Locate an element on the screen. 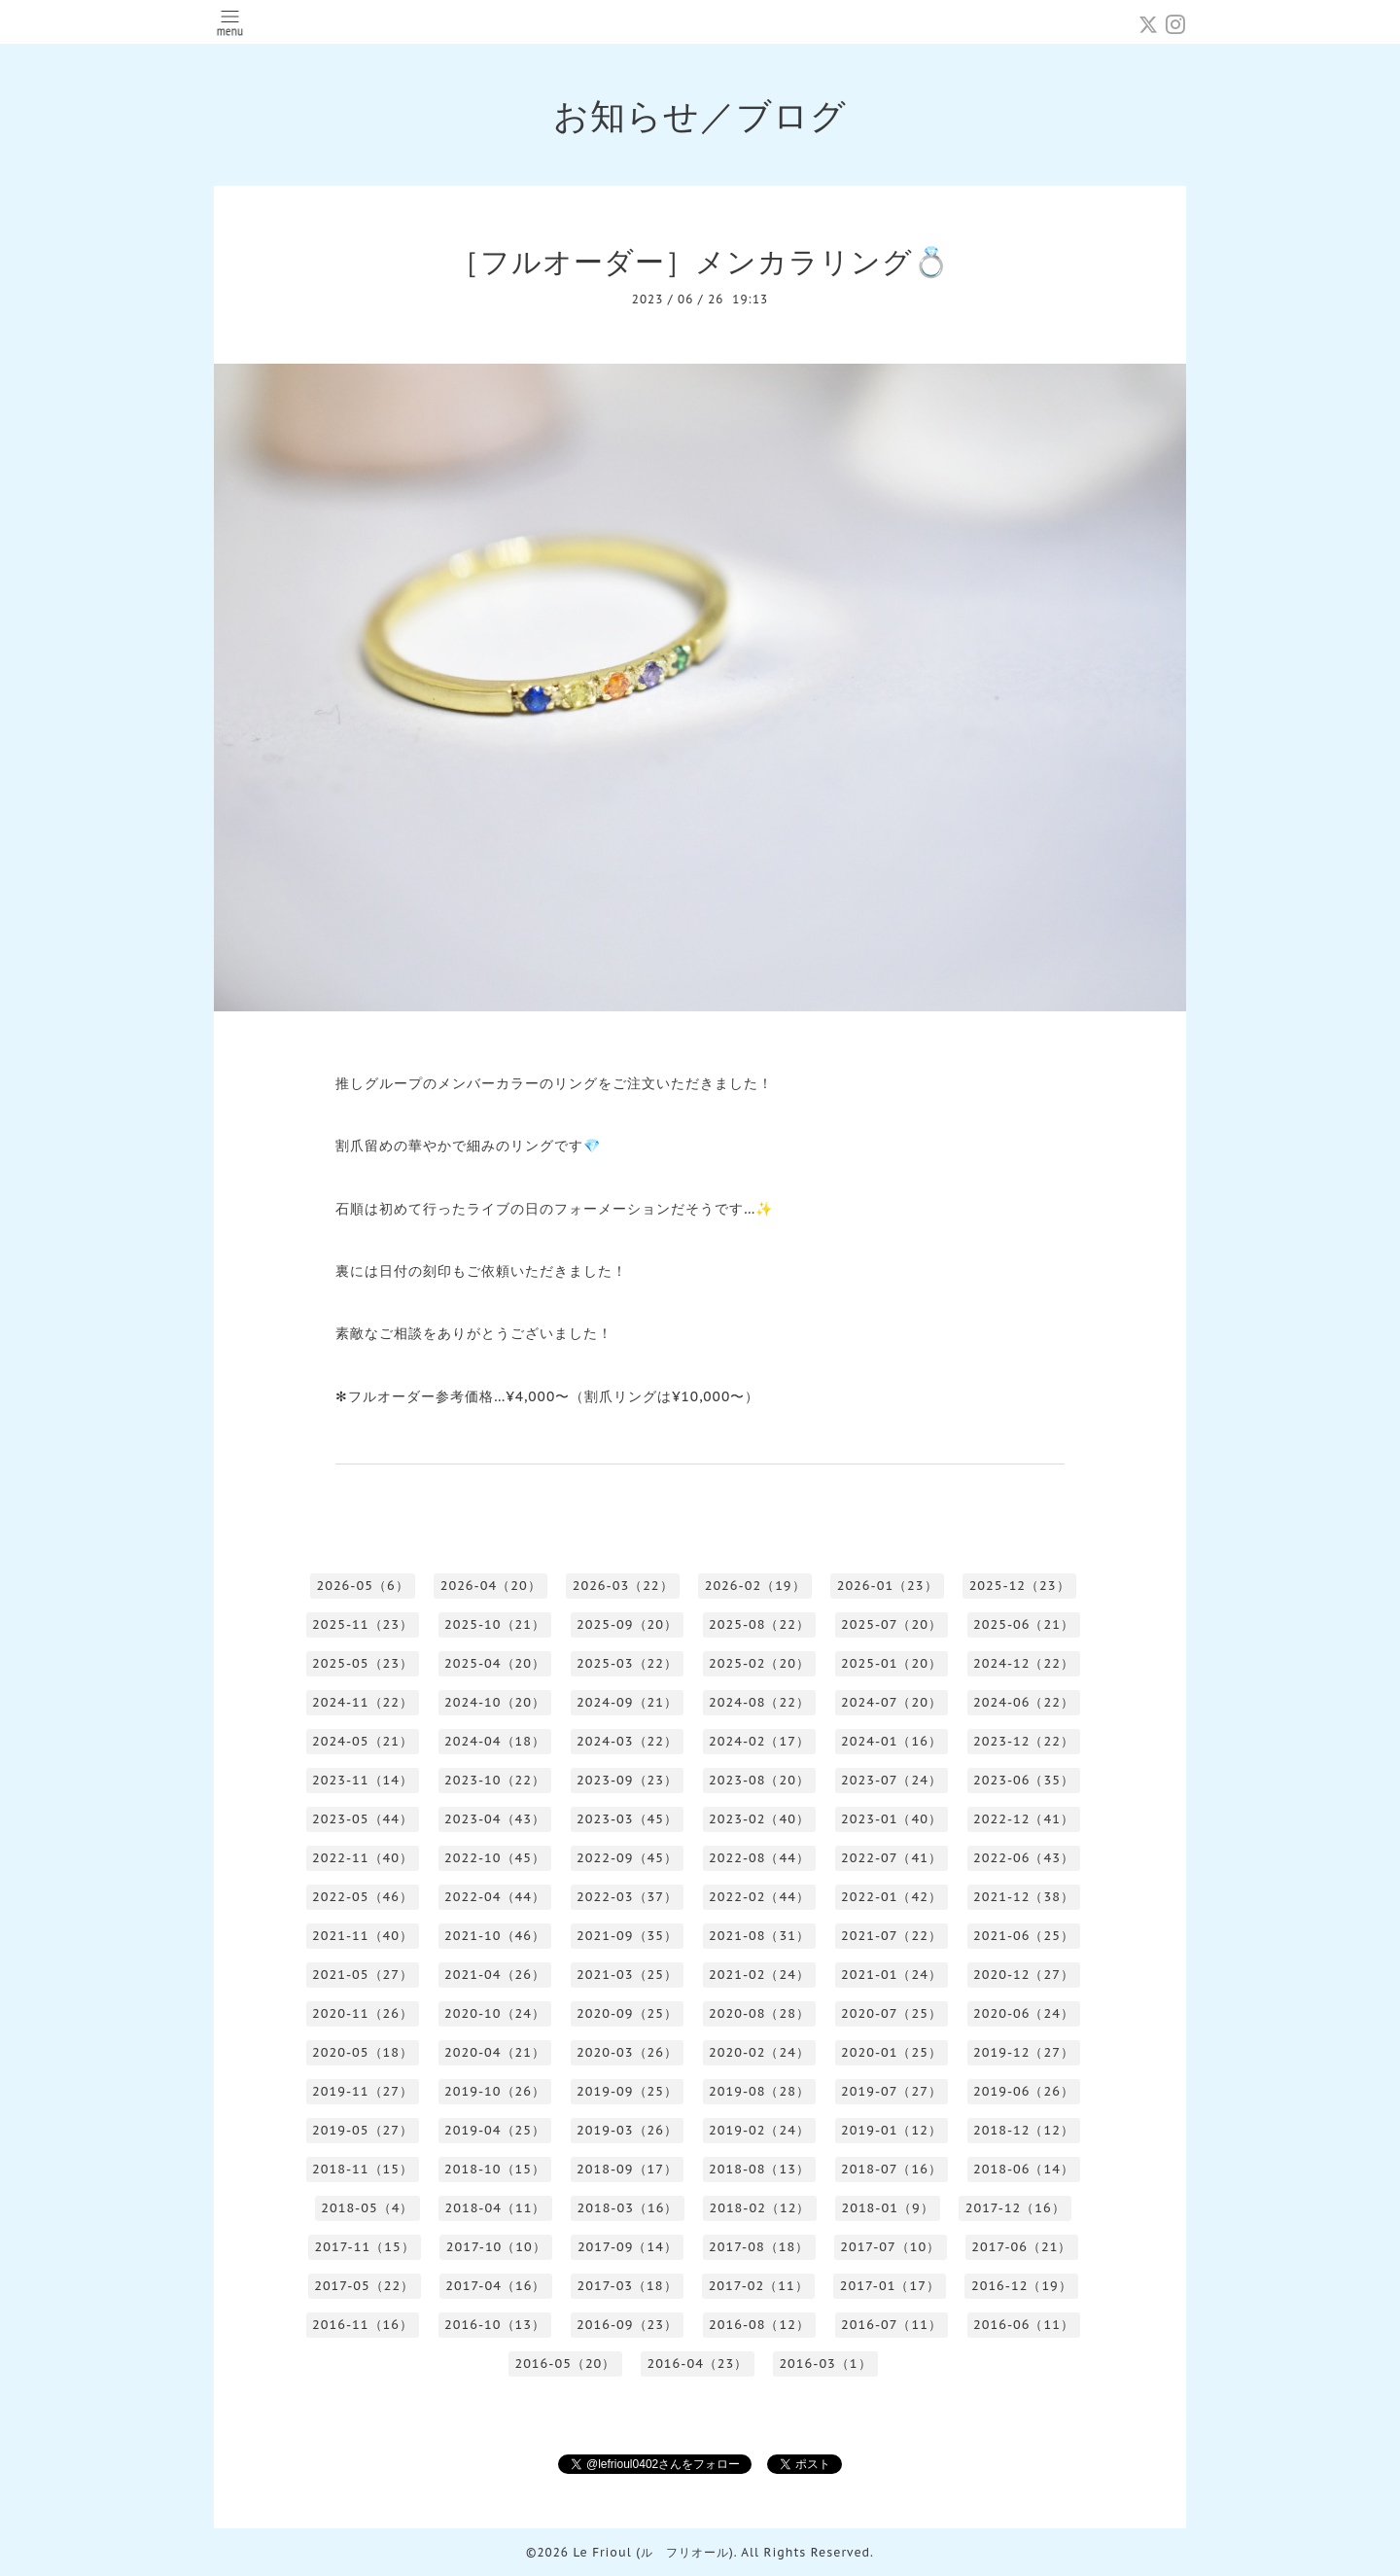 The width and height of the screenshot is (1400, 2576). 2020-11（26） is located at coordinates (362, 2013).